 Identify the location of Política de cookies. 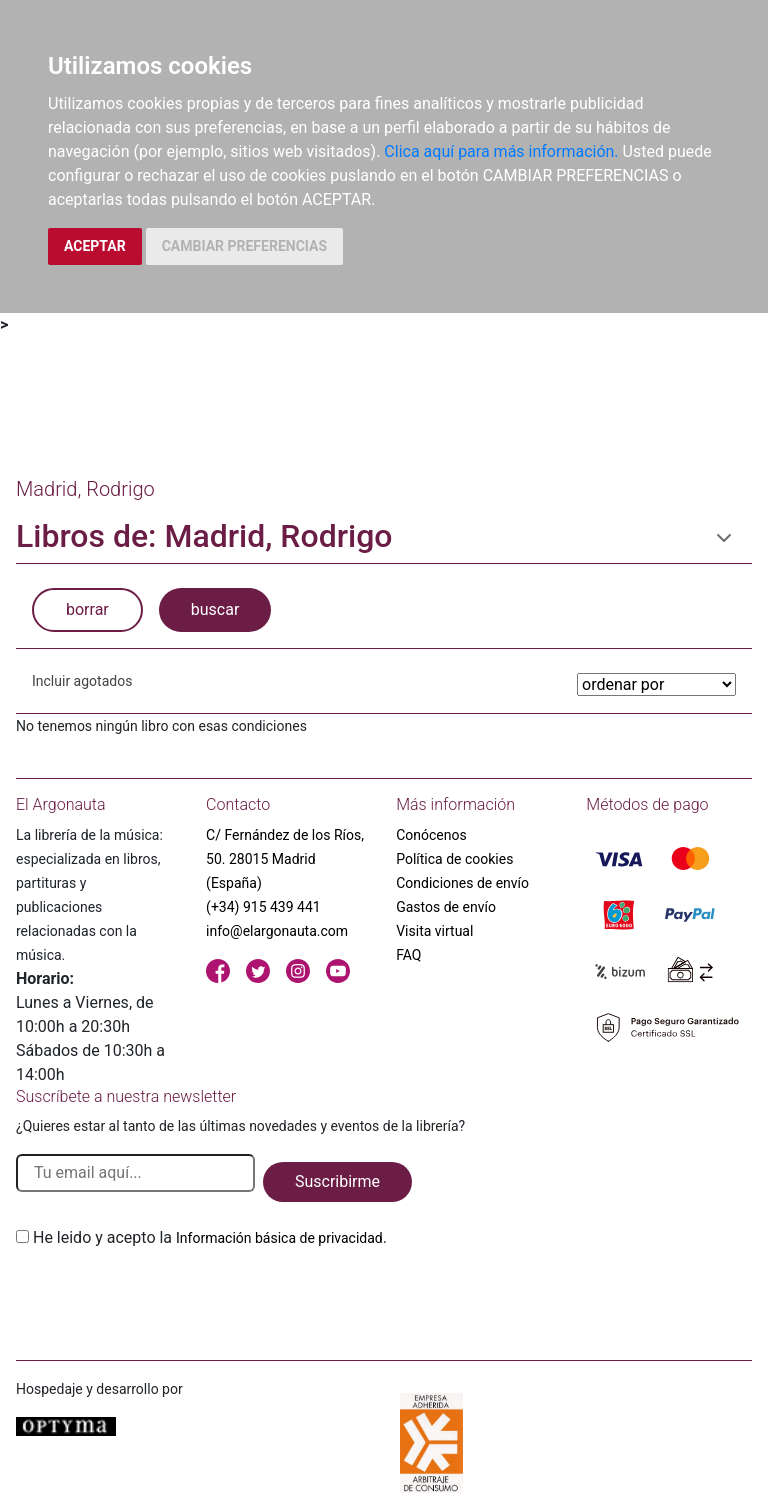
(454, 859).